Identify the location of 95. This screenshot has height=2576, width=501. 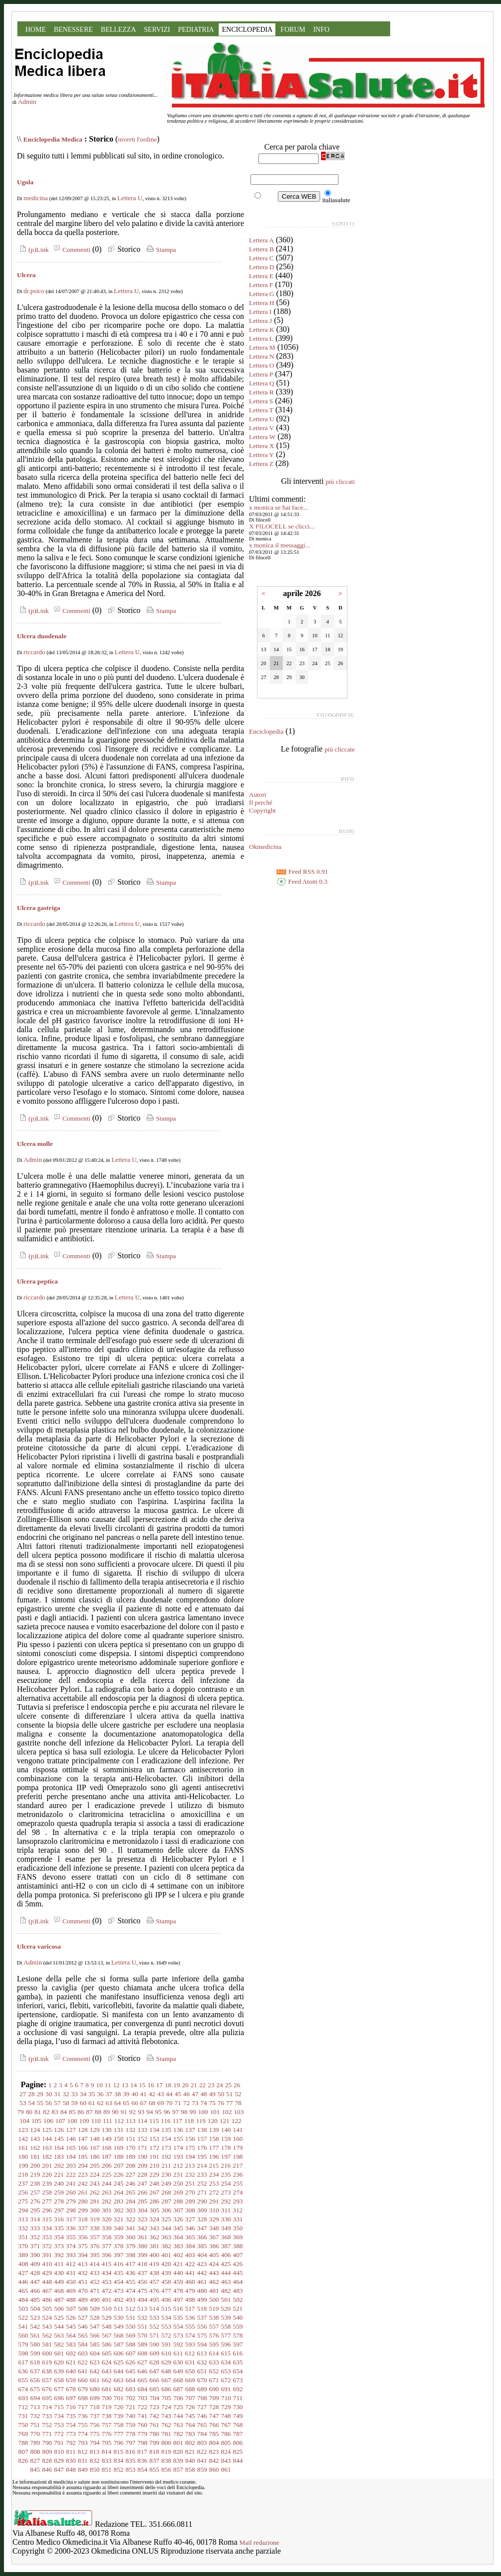
(158, 2112).